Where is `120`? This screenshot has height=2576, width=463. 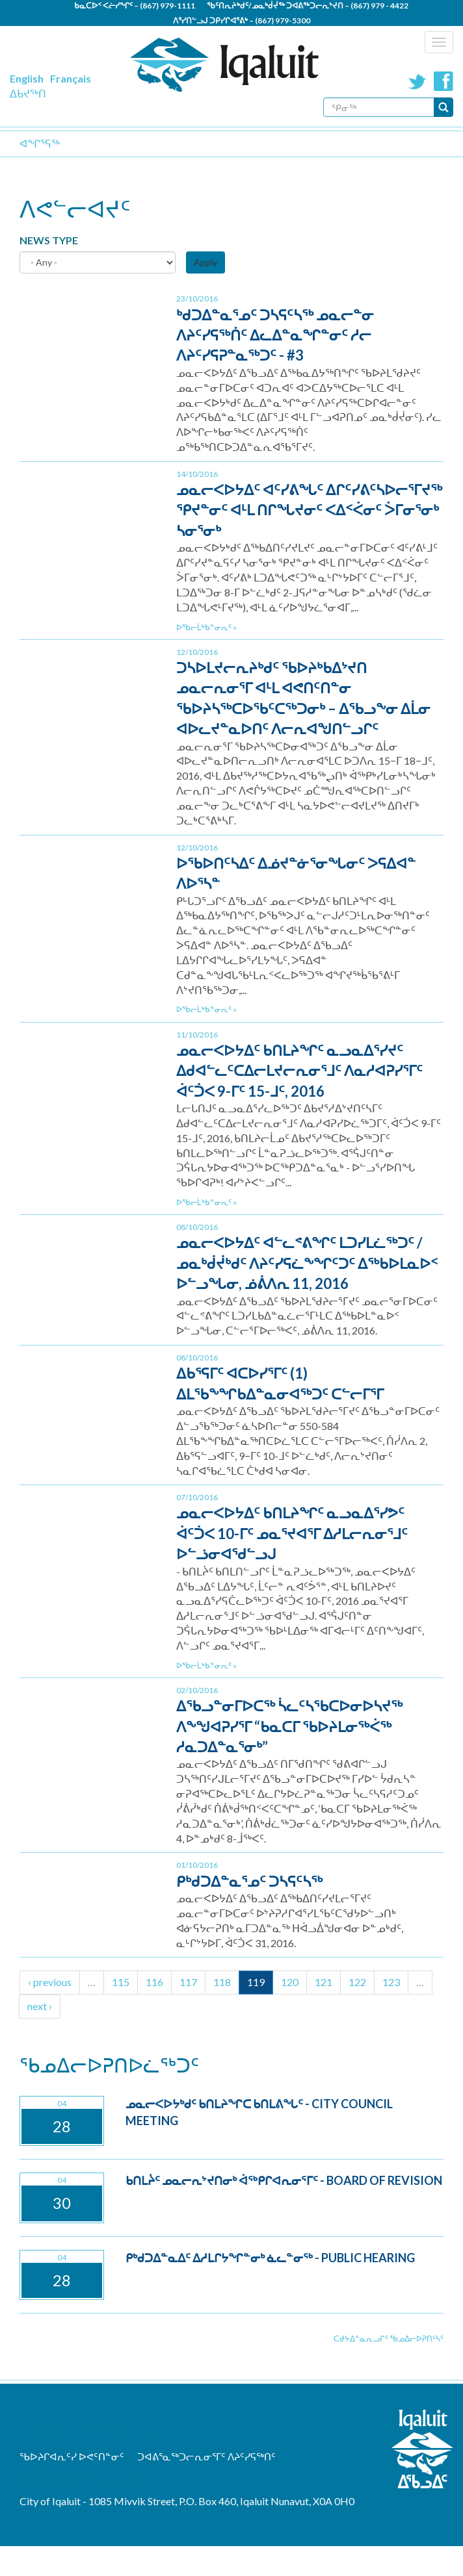 120 is located at coordinates (289, 1982).